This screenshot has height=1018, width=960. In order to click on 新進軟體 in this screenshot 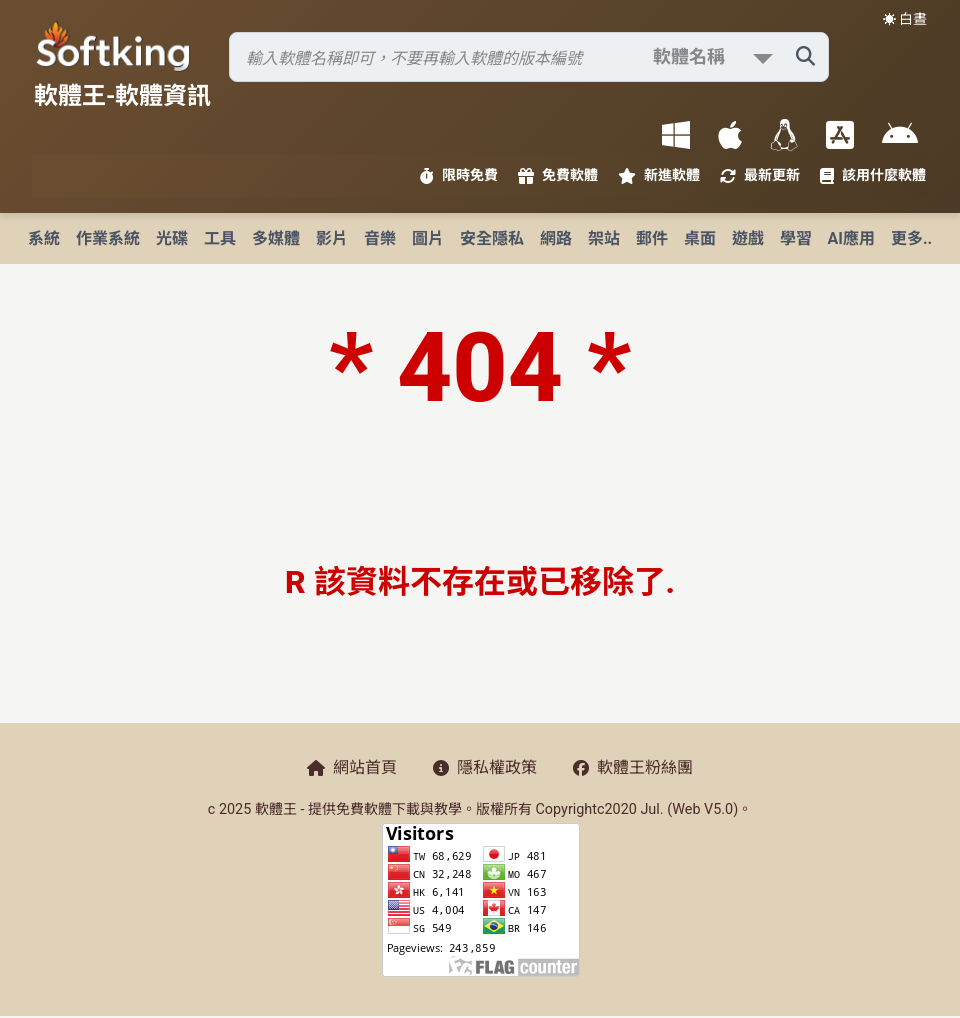, I will do `click(659, 175)`.